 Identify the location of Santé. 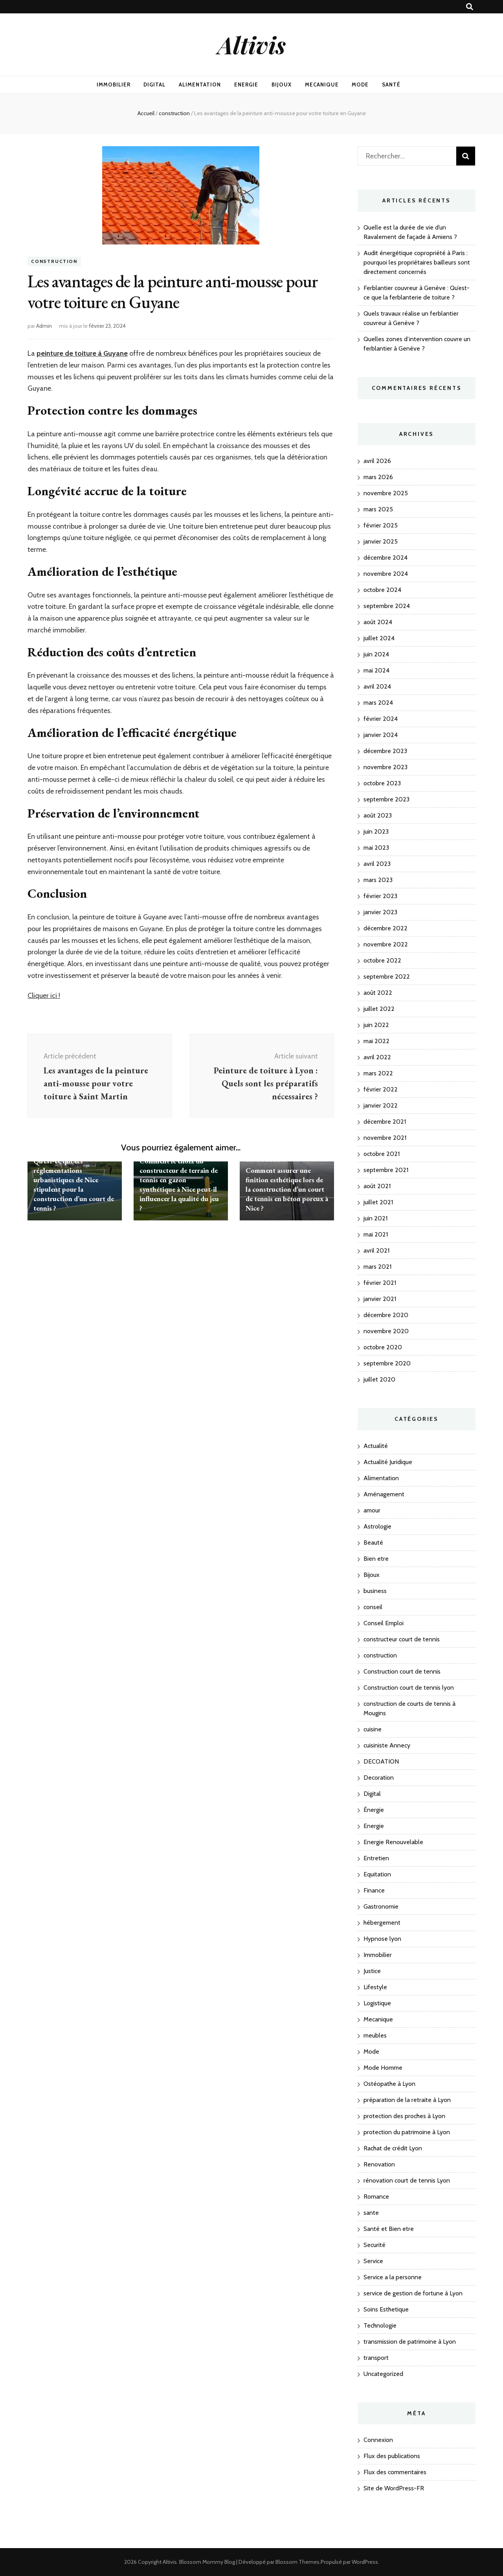
(391, 84).